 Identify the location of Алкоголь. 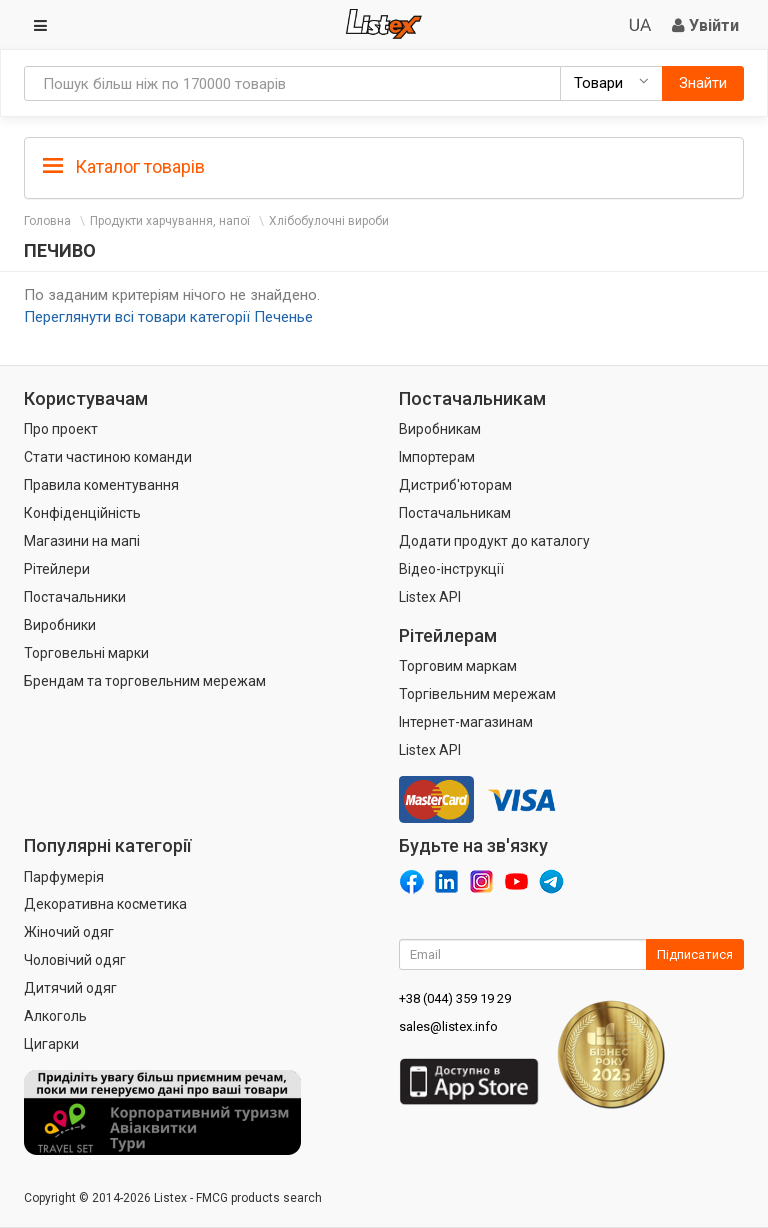
(55, 1016).